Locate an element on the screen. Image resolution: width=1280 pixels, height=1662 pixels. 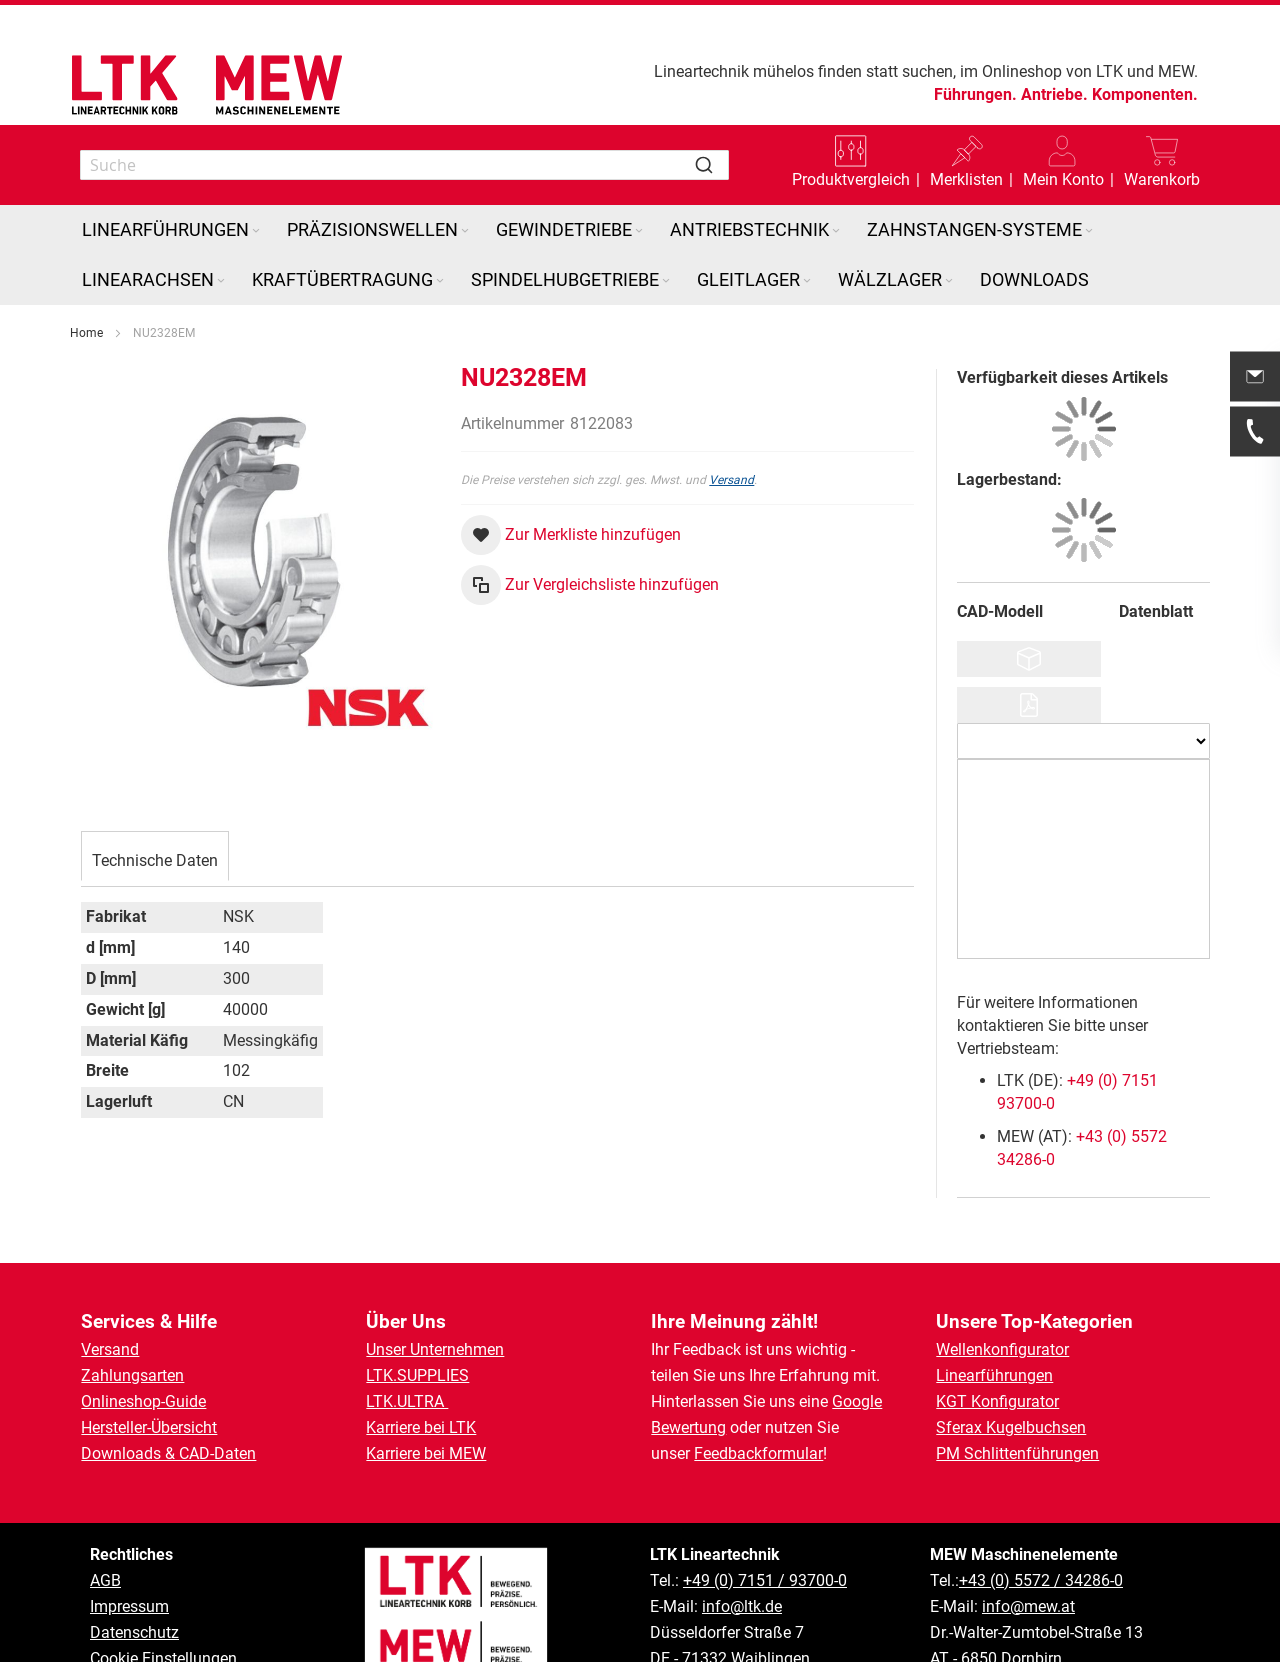
Karriere bei MEW is located at coordinates (426, 1453).